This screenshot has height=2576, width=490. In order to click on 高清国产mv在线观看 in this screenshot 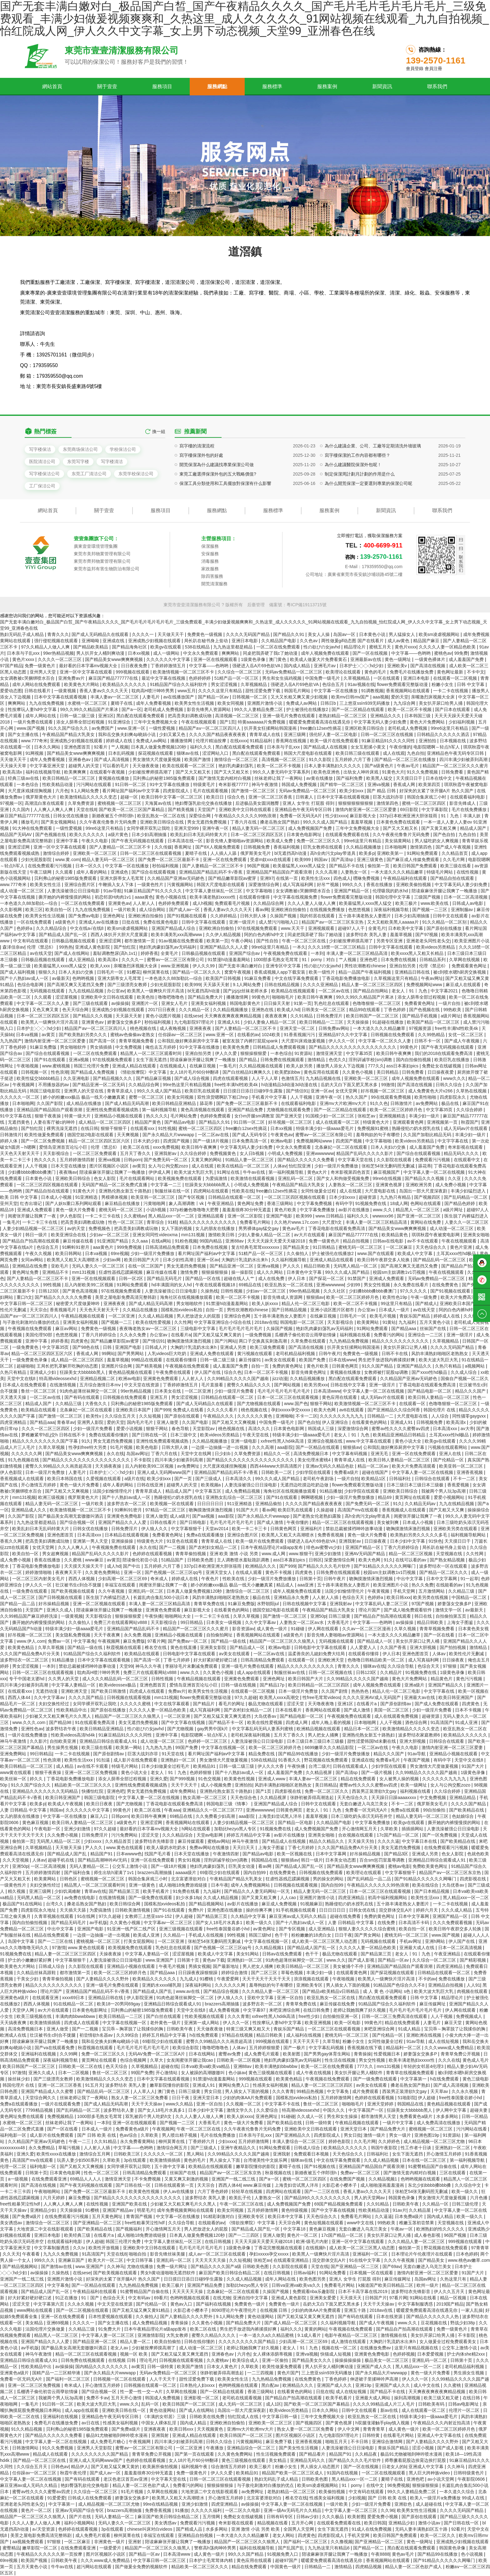, I will do `click(359, 1509)`.